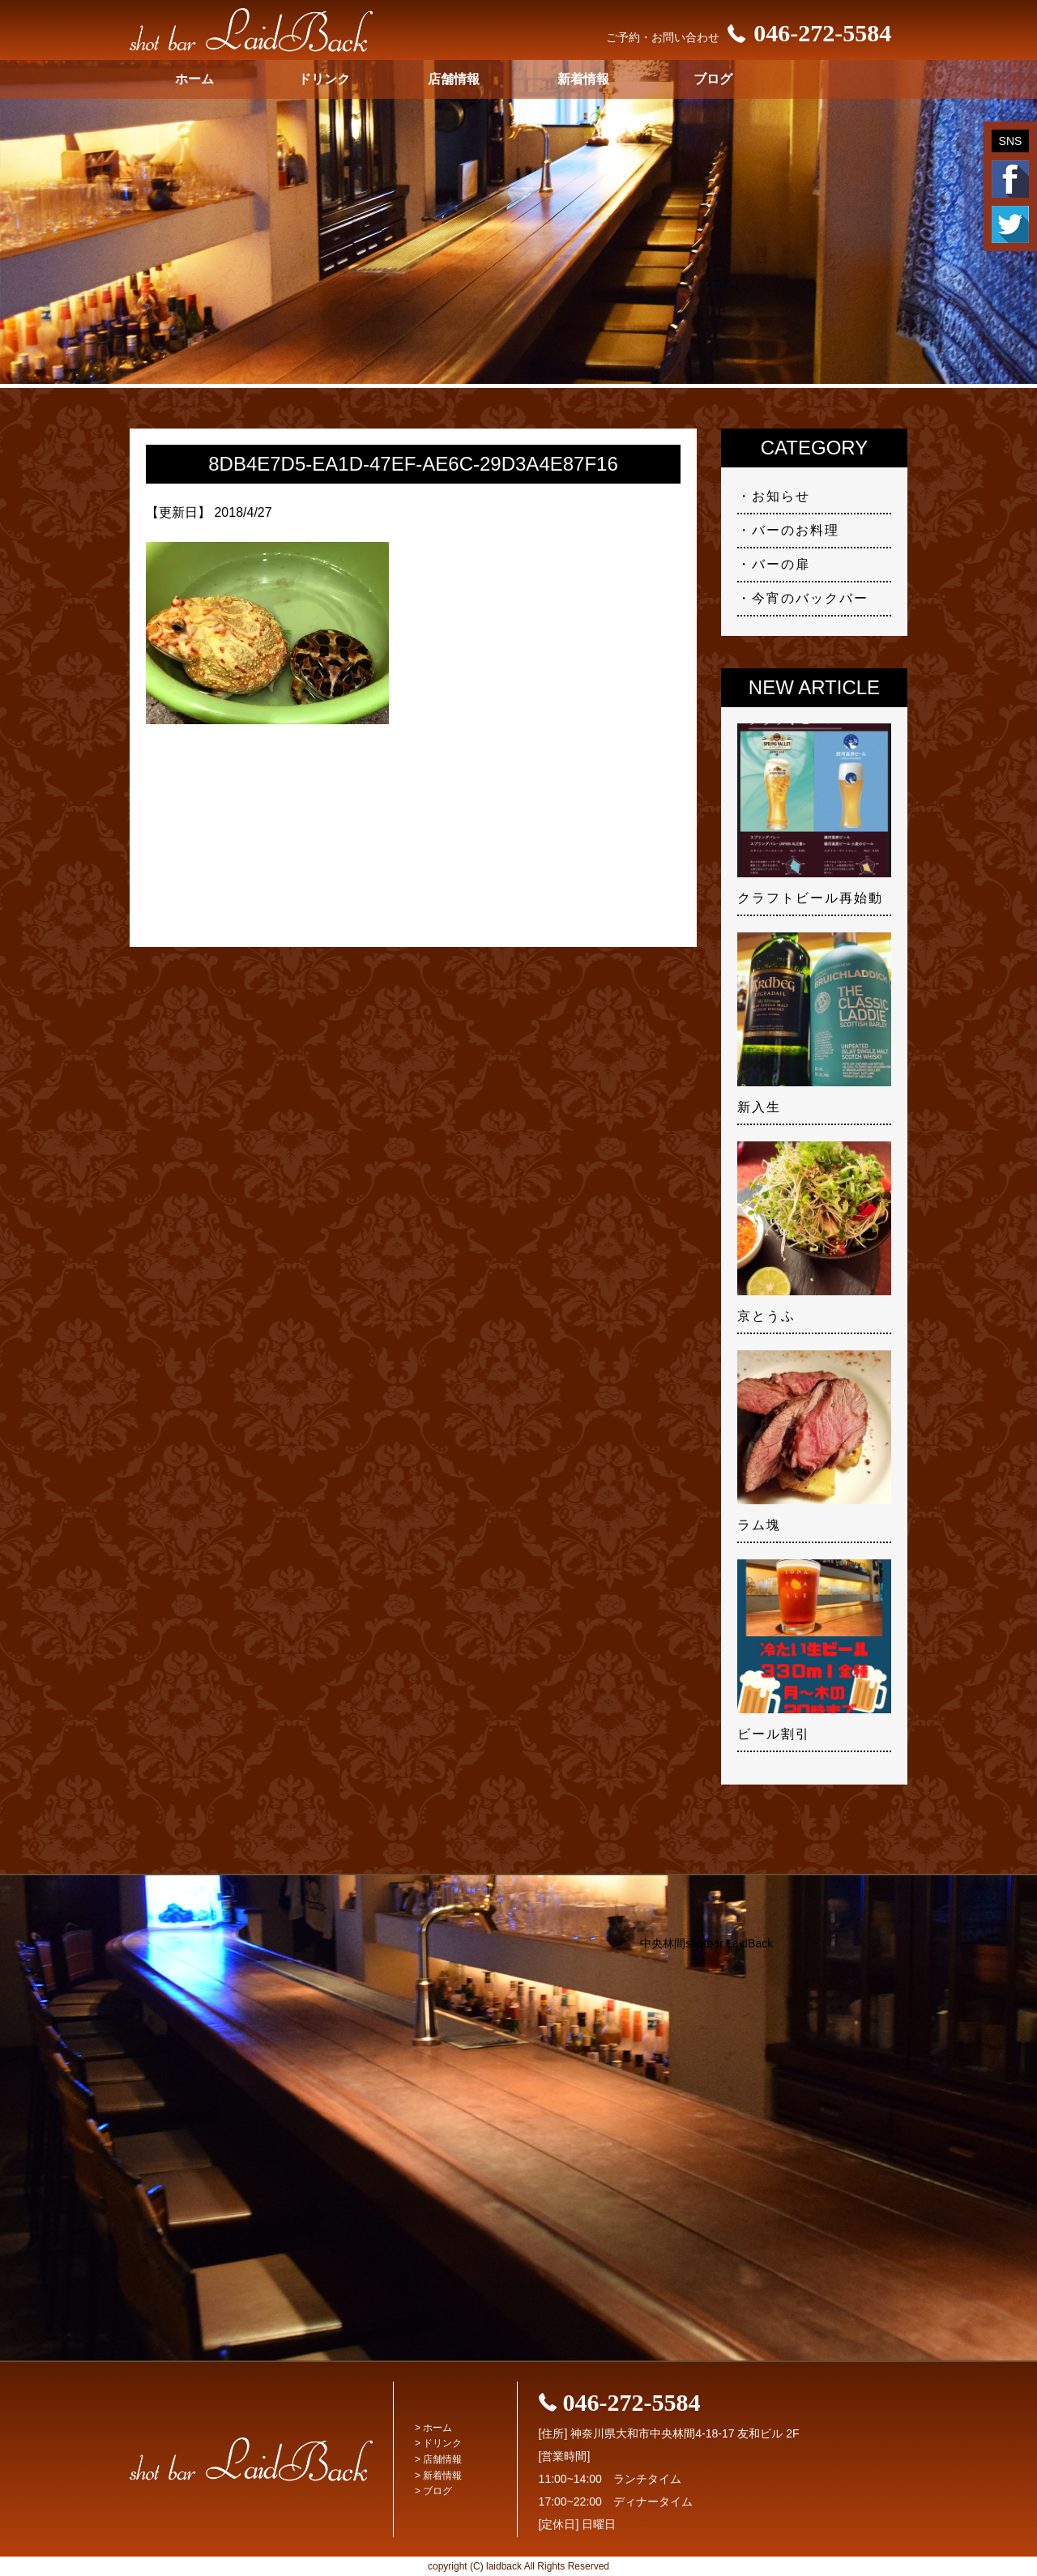  What do you see at coordinates (194, 79) in the screenshot?
I see `ホーム` at bounding box center [194, 79].